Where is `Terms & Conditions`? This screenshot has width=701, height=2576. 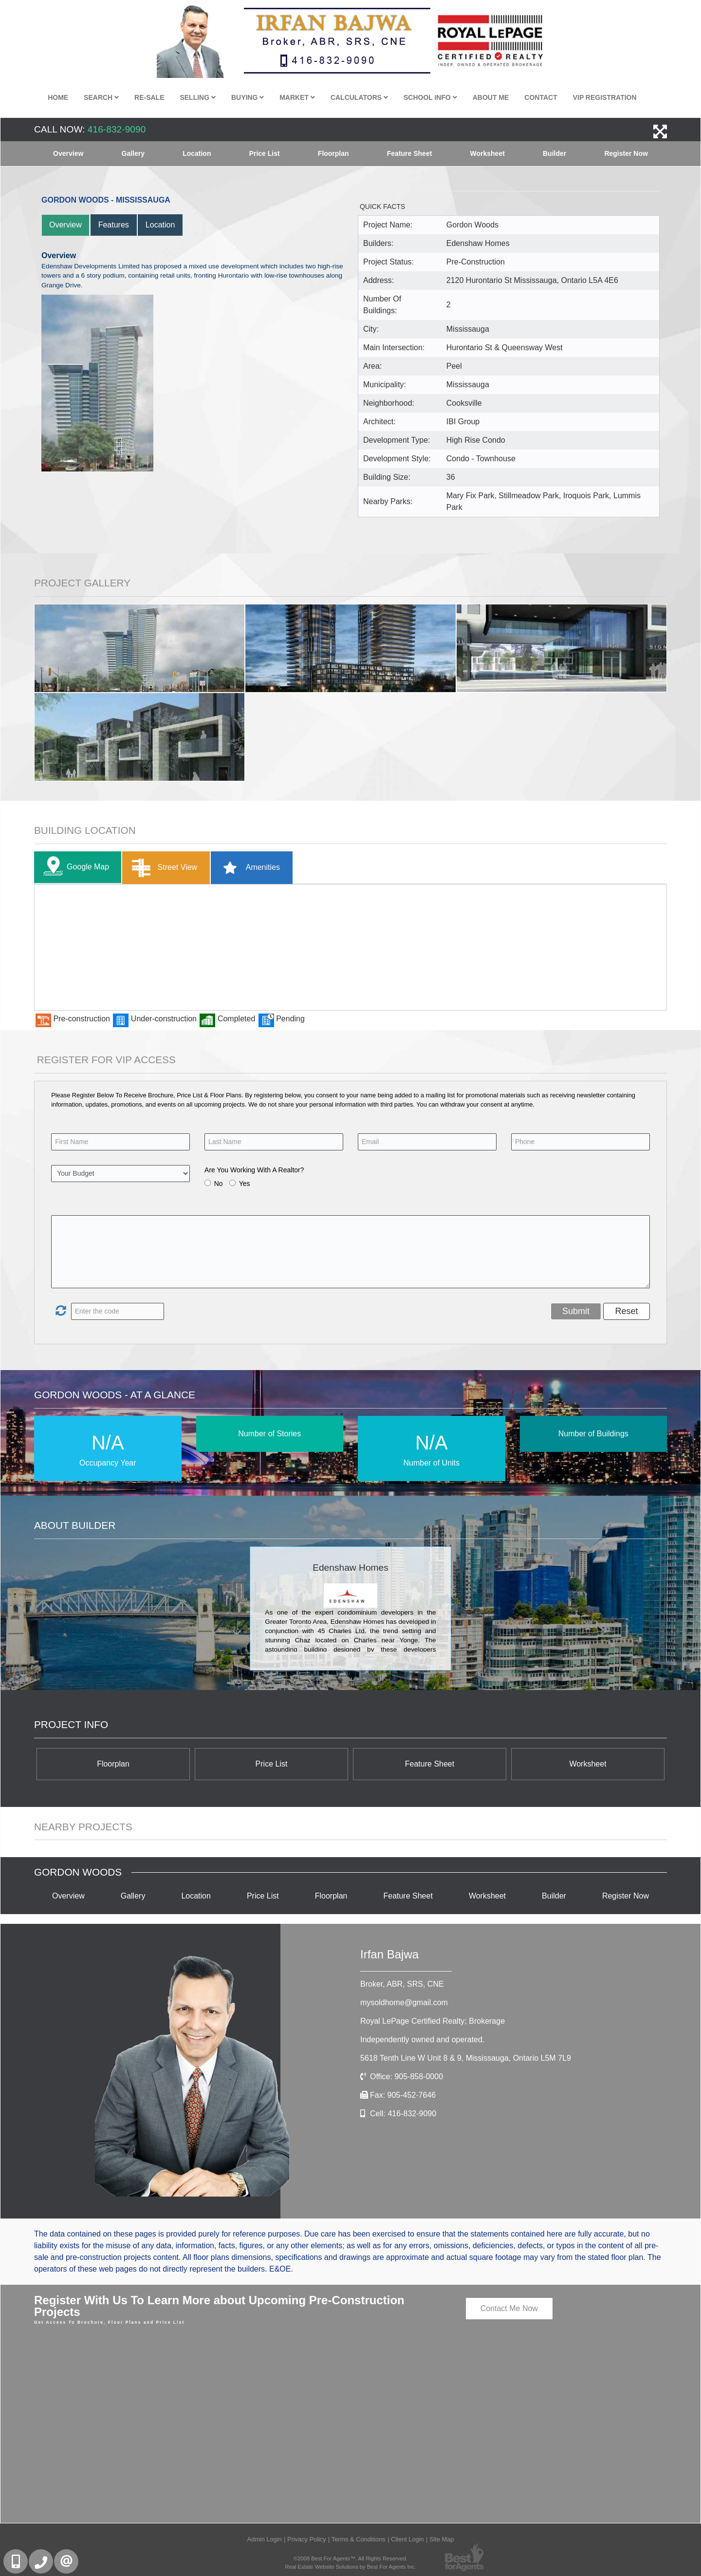 Terms & Conditions is located at coordinates (359, 2539).